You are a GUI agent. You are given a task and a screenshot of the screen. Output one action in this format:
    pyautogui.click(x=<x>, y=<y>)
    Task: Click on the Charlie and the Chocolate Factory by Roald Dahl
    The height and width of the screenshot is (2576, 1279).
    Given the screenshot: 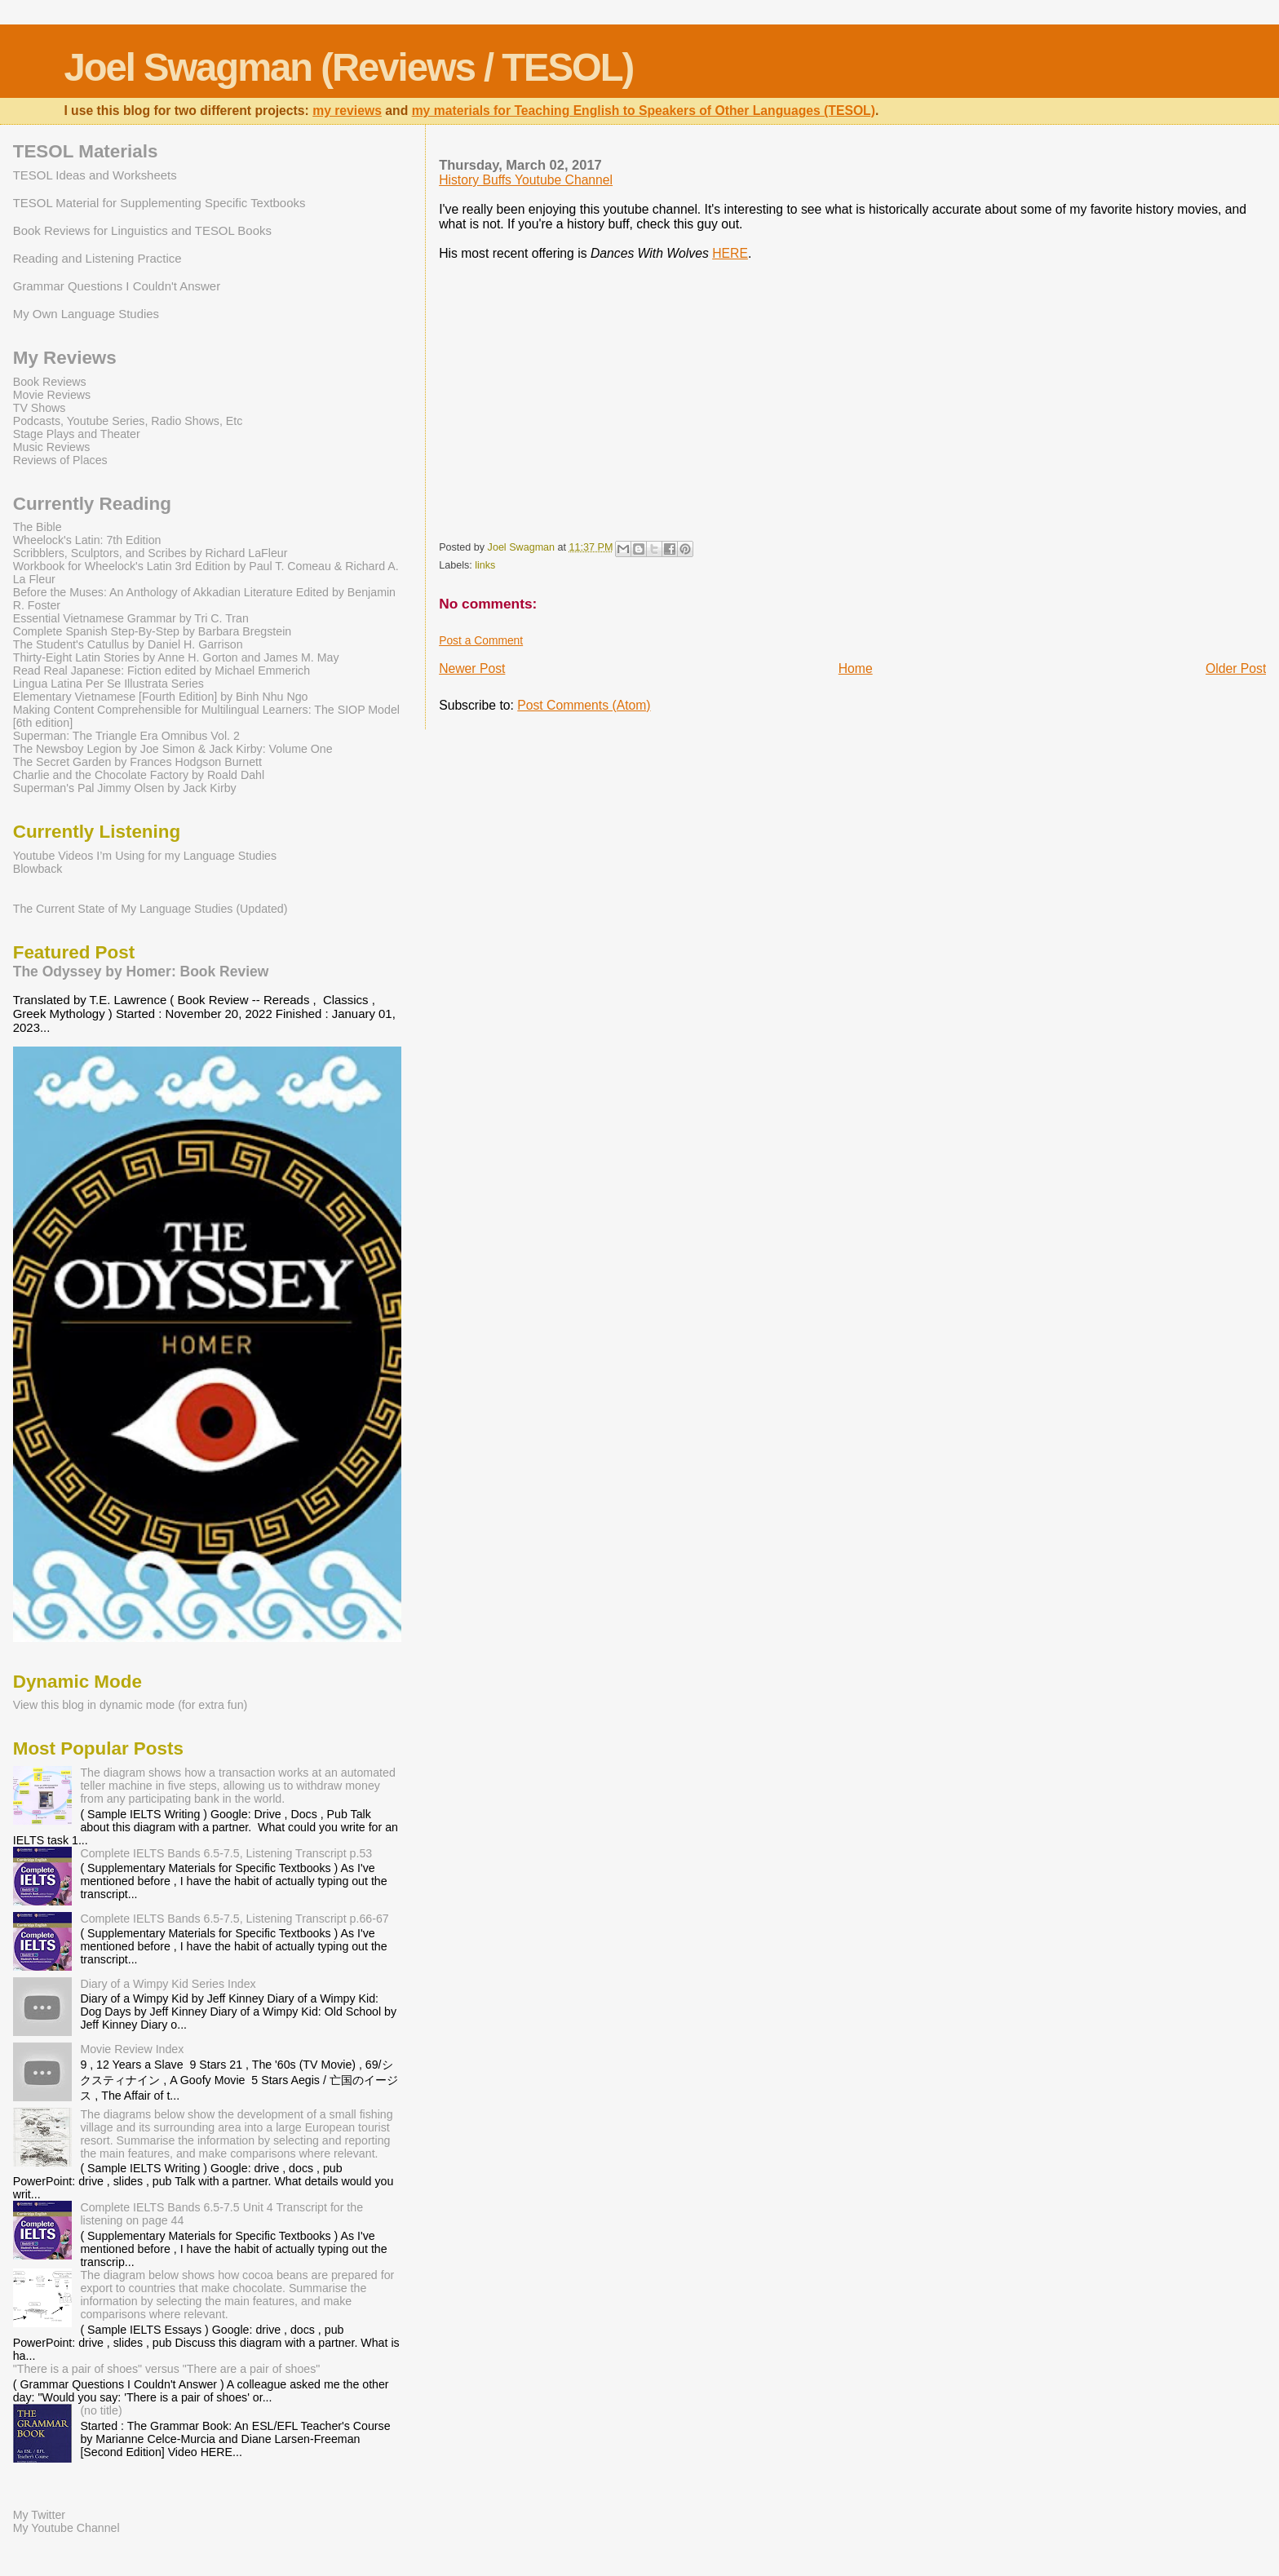 What is the action you would take?
    pyautogui.click(x=138, y=774)
    